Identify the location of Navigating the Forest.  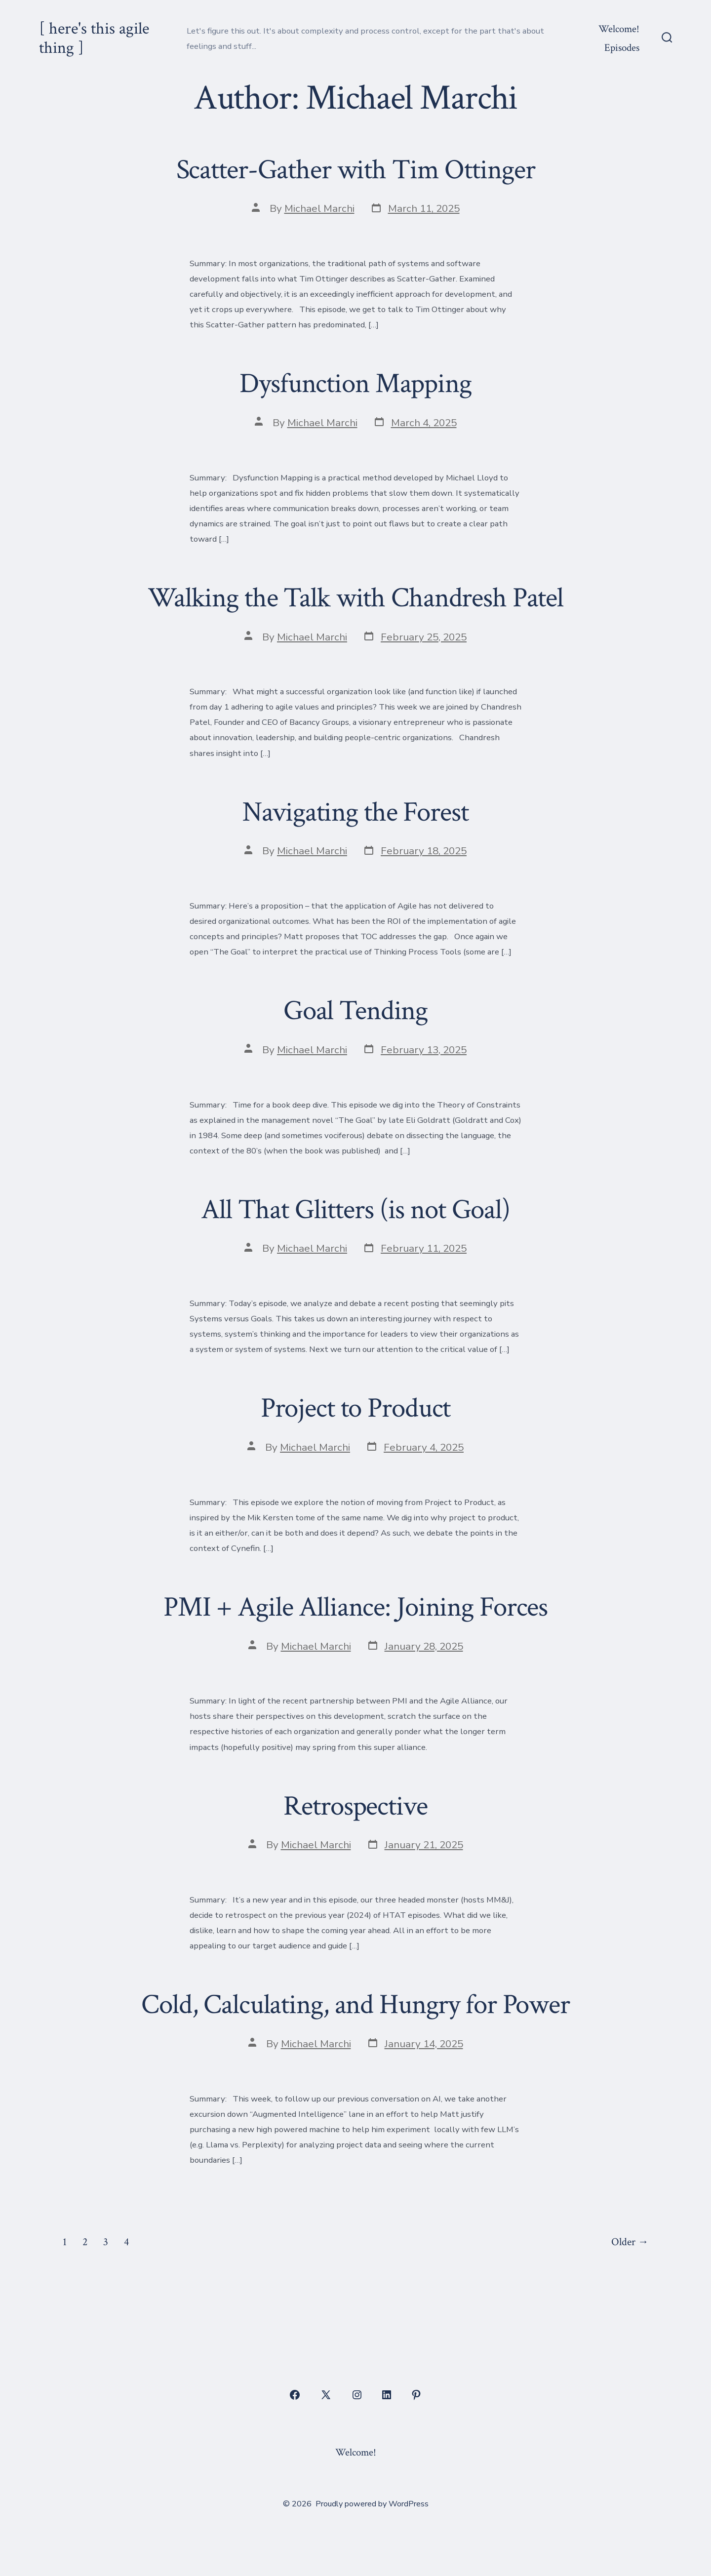
(355, 812).